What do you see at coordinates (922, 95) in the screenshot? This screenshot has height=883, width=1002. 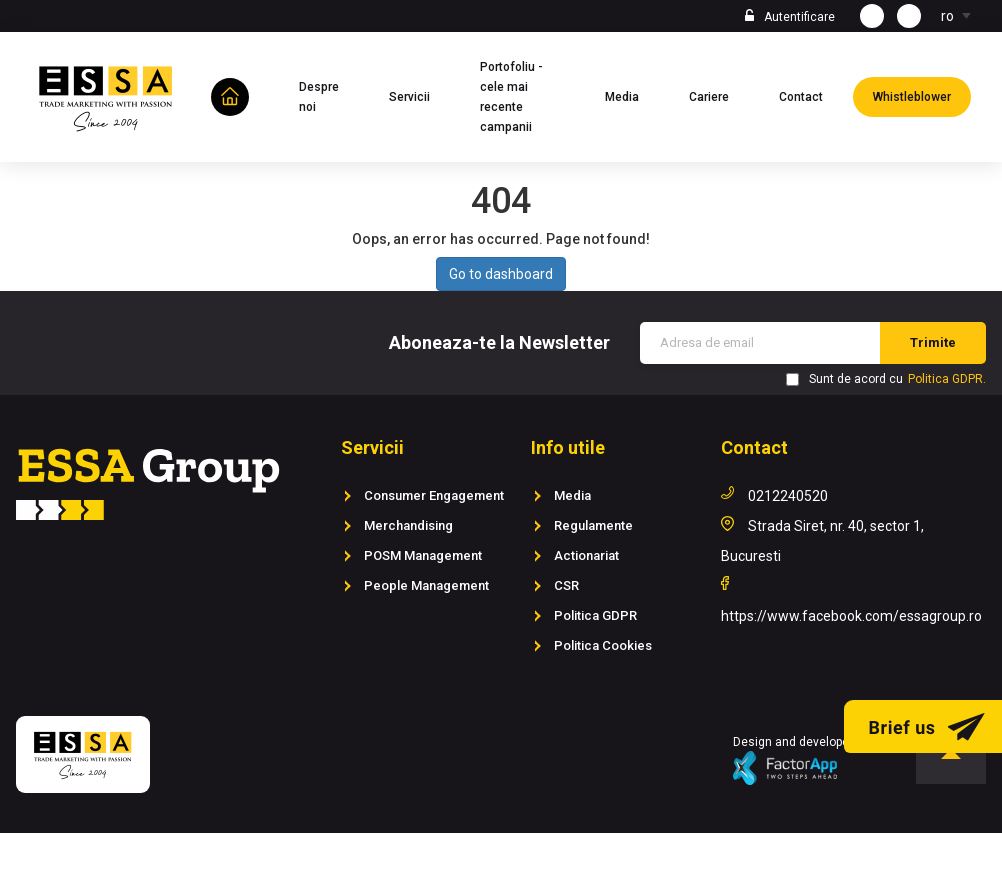 I see `Whistleblower` at bounding box center [922, 95].